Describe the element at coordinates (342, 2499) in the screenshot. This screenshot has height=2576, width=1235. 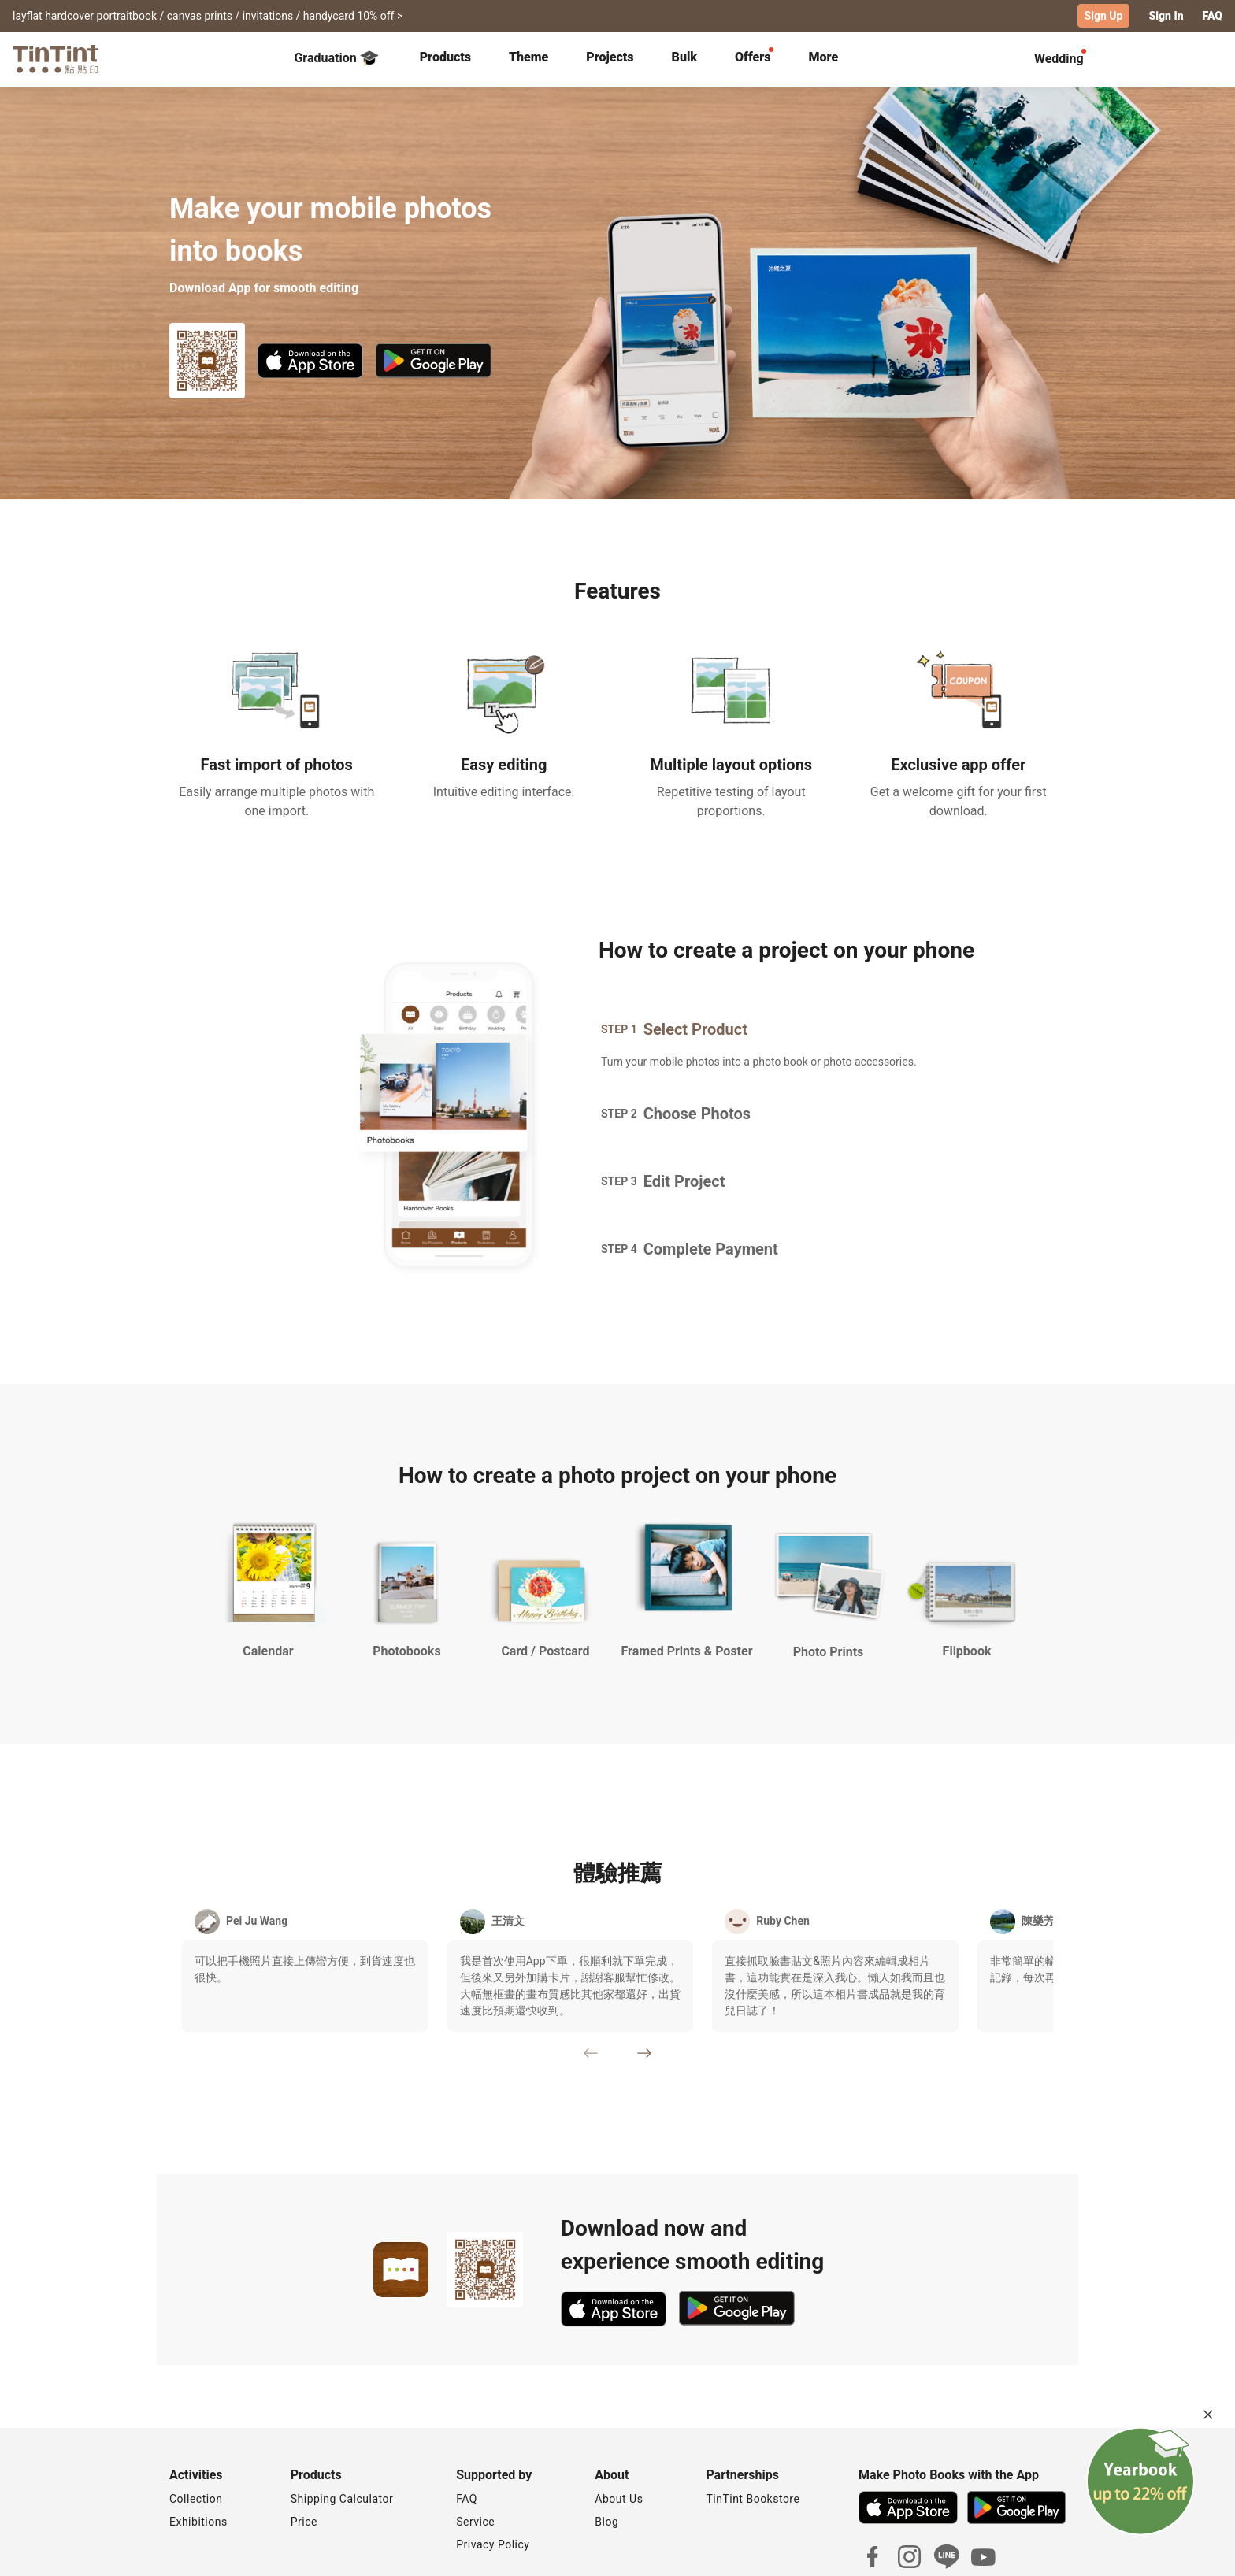
I see `Shipping Calculator` at that location.